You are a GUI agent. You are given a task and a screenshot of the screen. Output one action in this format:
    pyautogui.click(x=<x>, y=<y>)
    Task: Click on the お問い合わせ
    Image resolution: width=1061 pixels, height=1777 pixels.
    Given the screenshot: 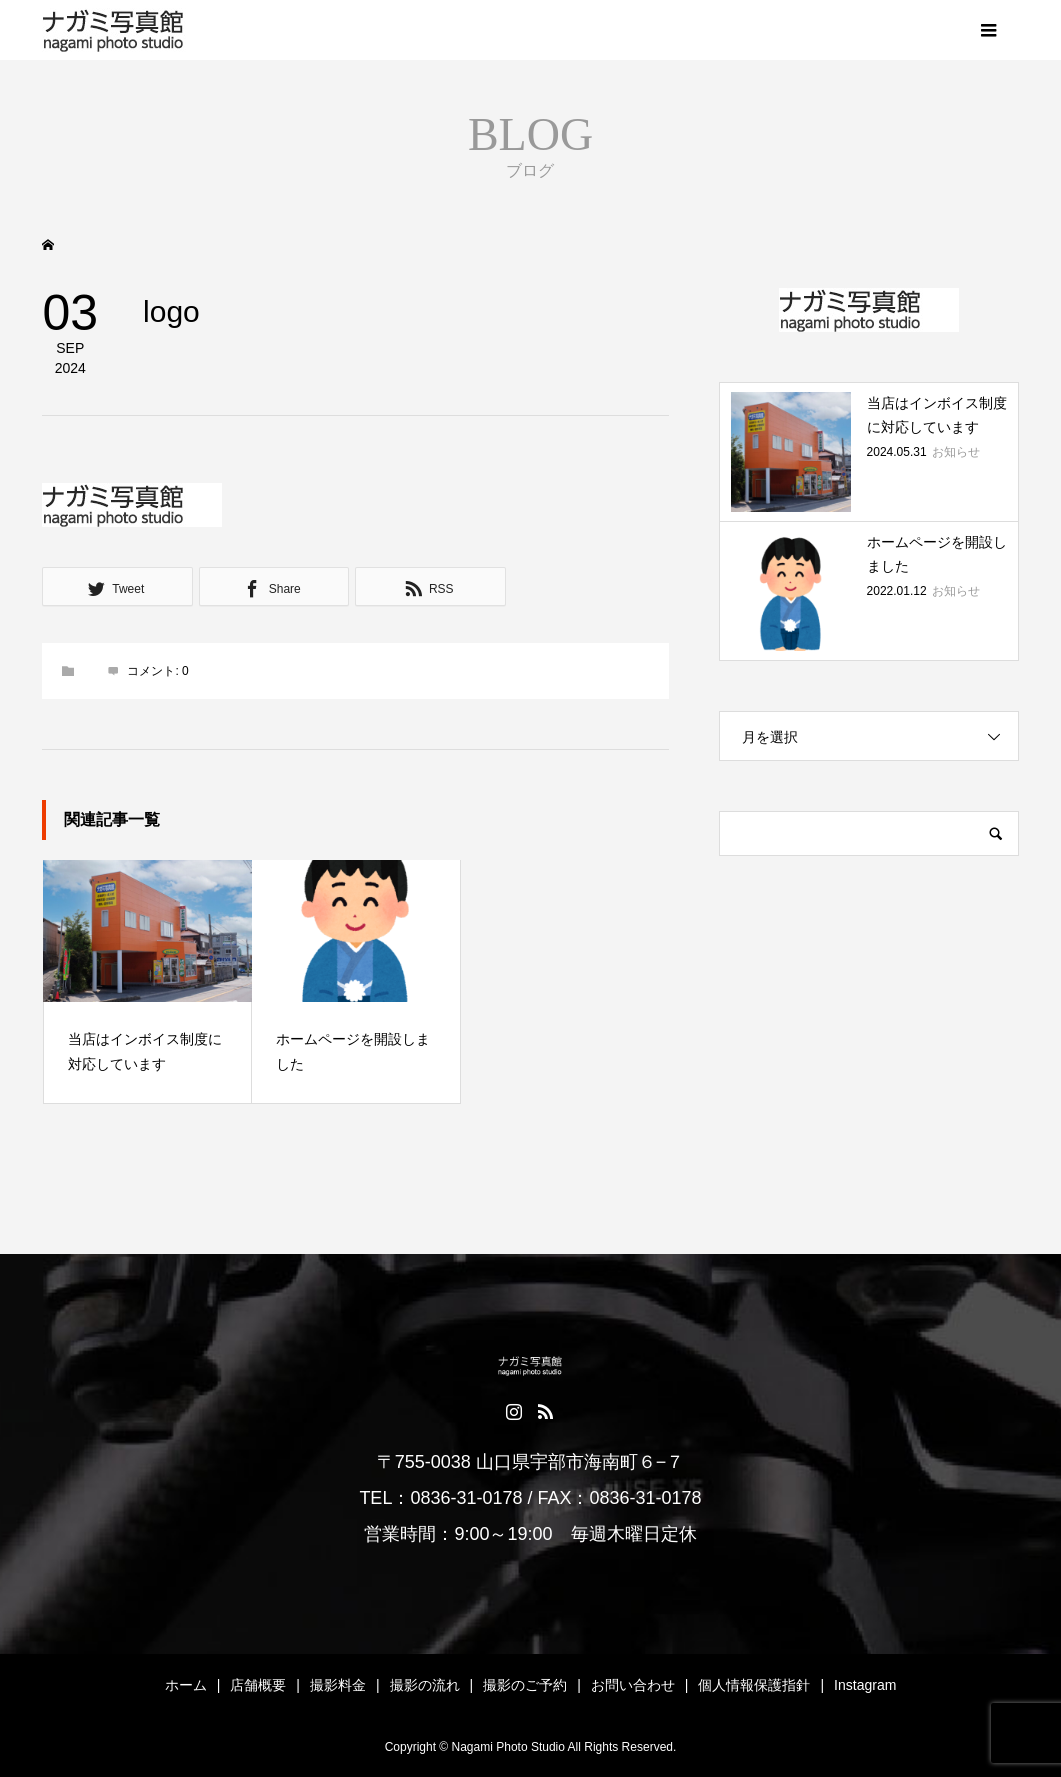 What is the action you would take?
    pyautogui.click(x=633, y=1685)
    